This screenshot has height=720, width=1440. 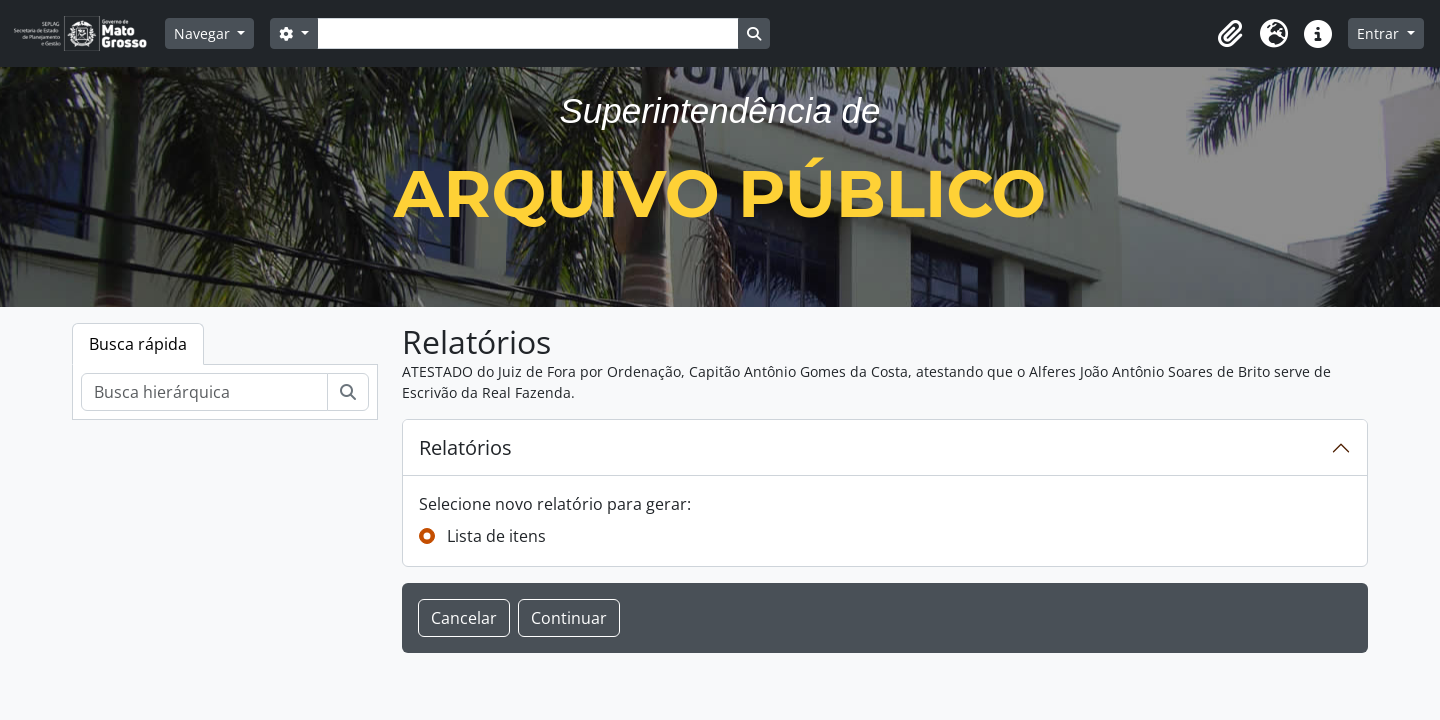 What do you see at coordinates (465, 447) in the screenshot?
I see `Relatórios` at bounding box center [465, 447].